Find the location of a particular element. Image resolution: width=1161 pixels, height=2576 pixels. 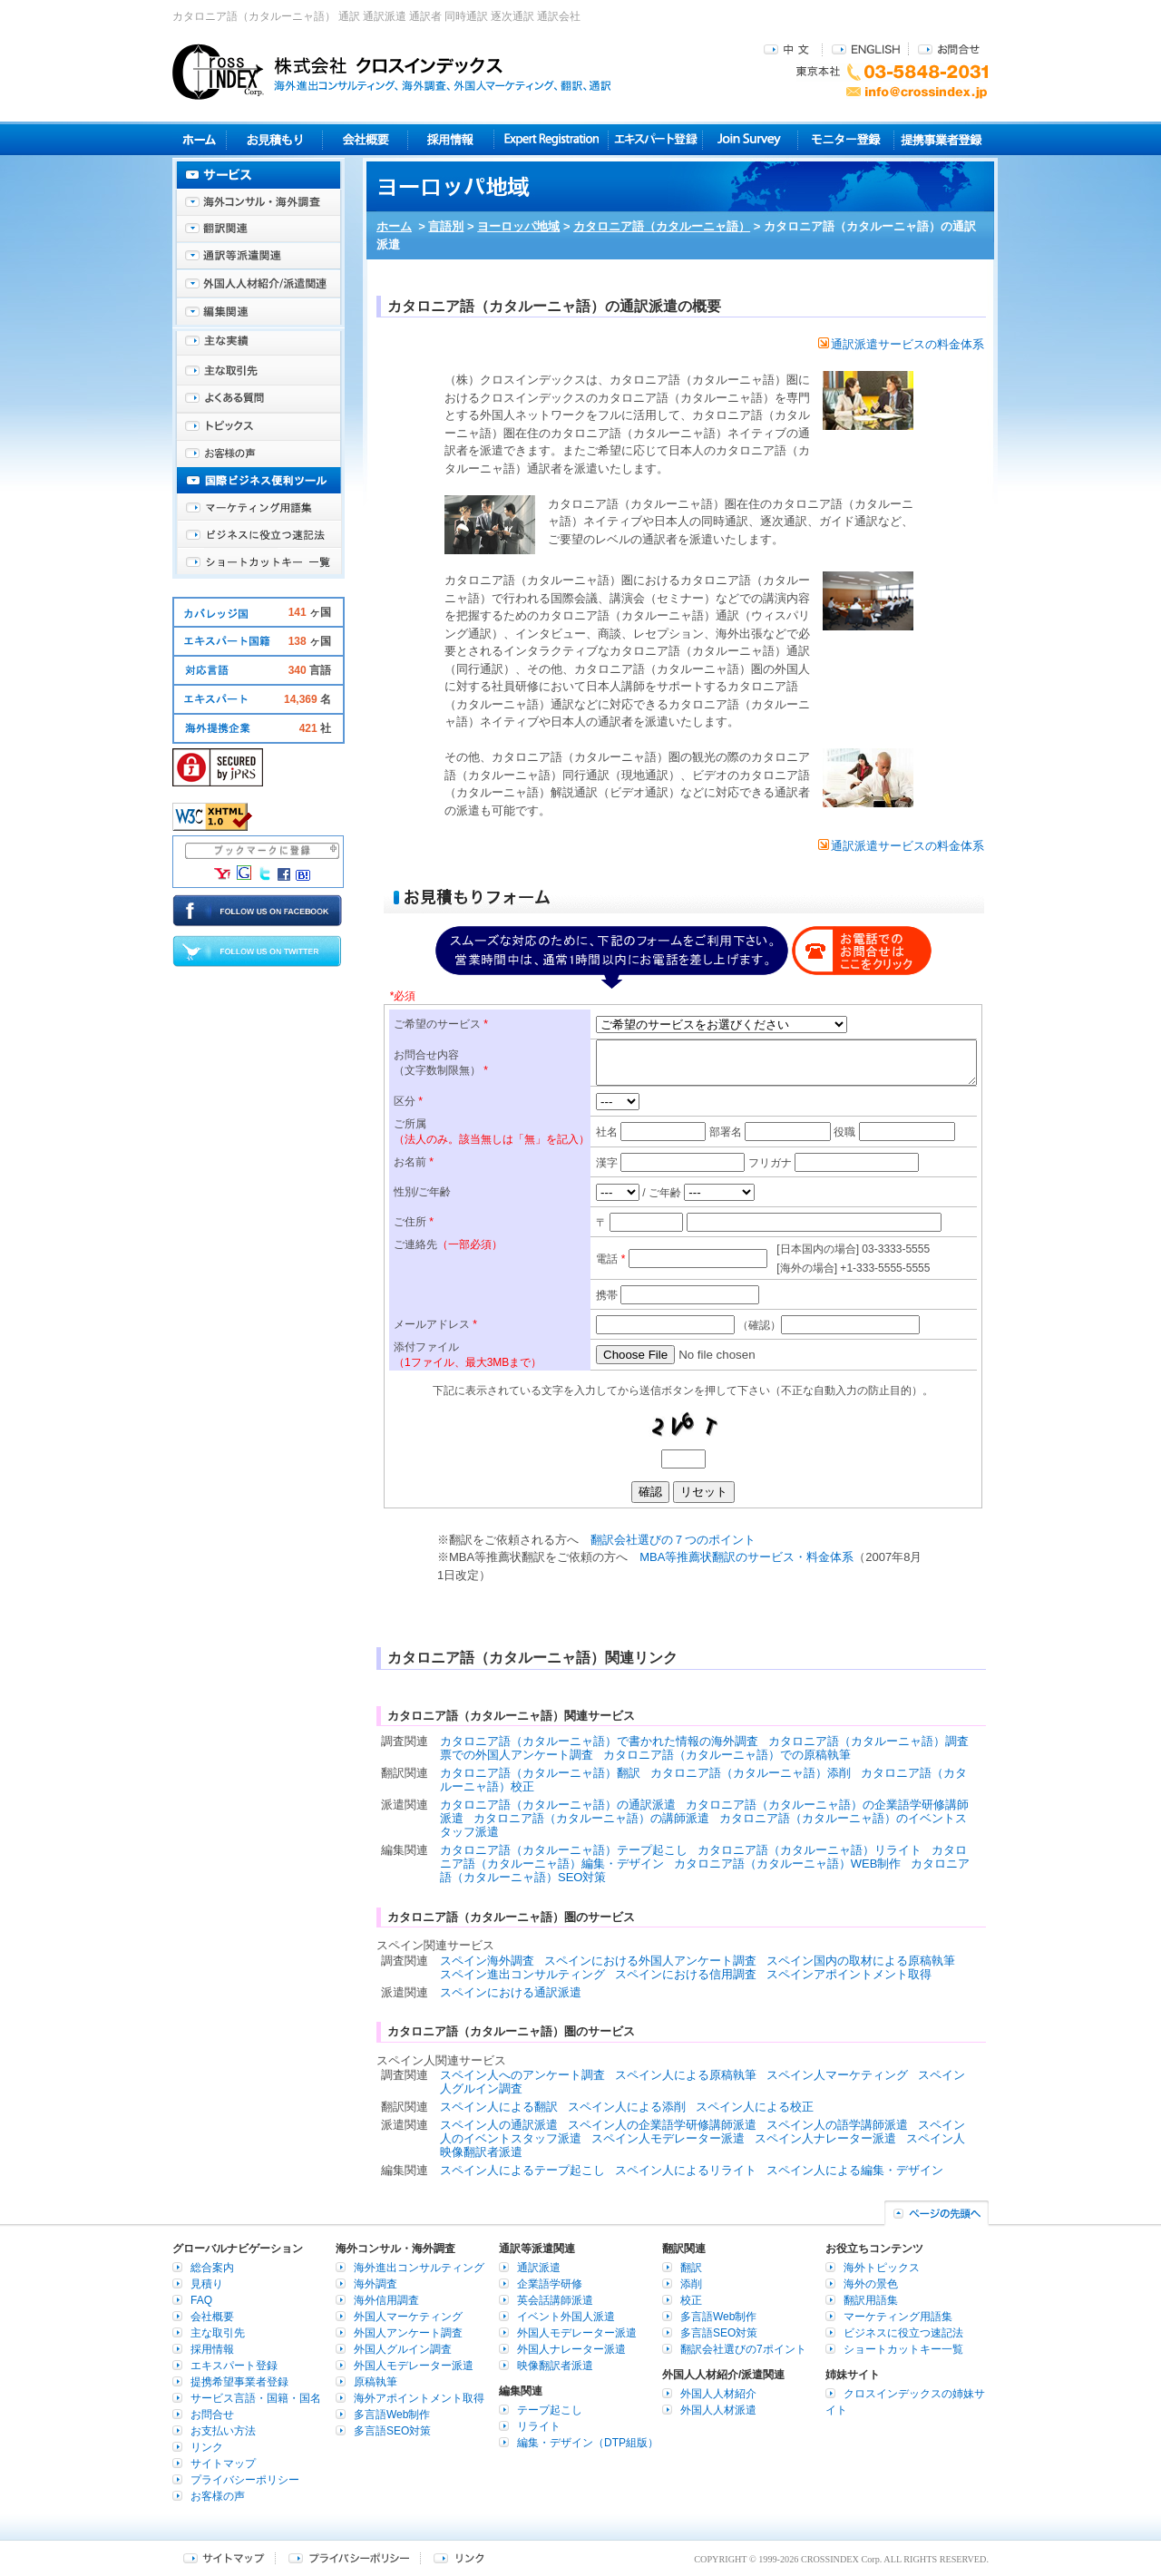

スペイン人による添削 is located at coordinates (627, 2106).